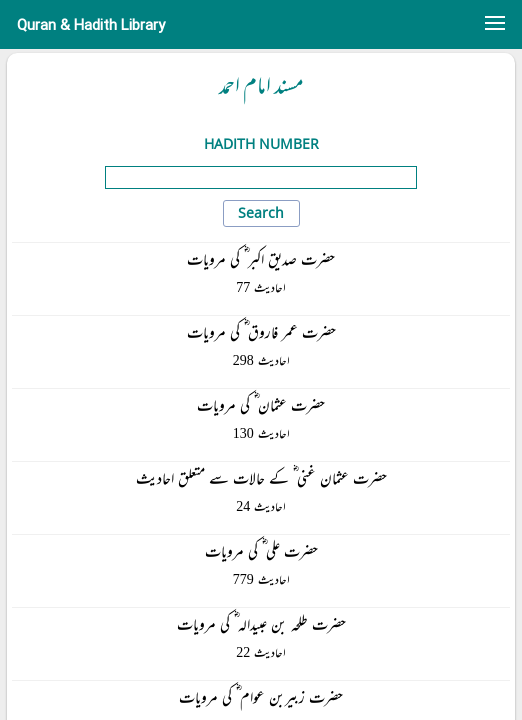 This screenshot has height=720, width=522. I want to click on Hadith Number, so click(261, 143).